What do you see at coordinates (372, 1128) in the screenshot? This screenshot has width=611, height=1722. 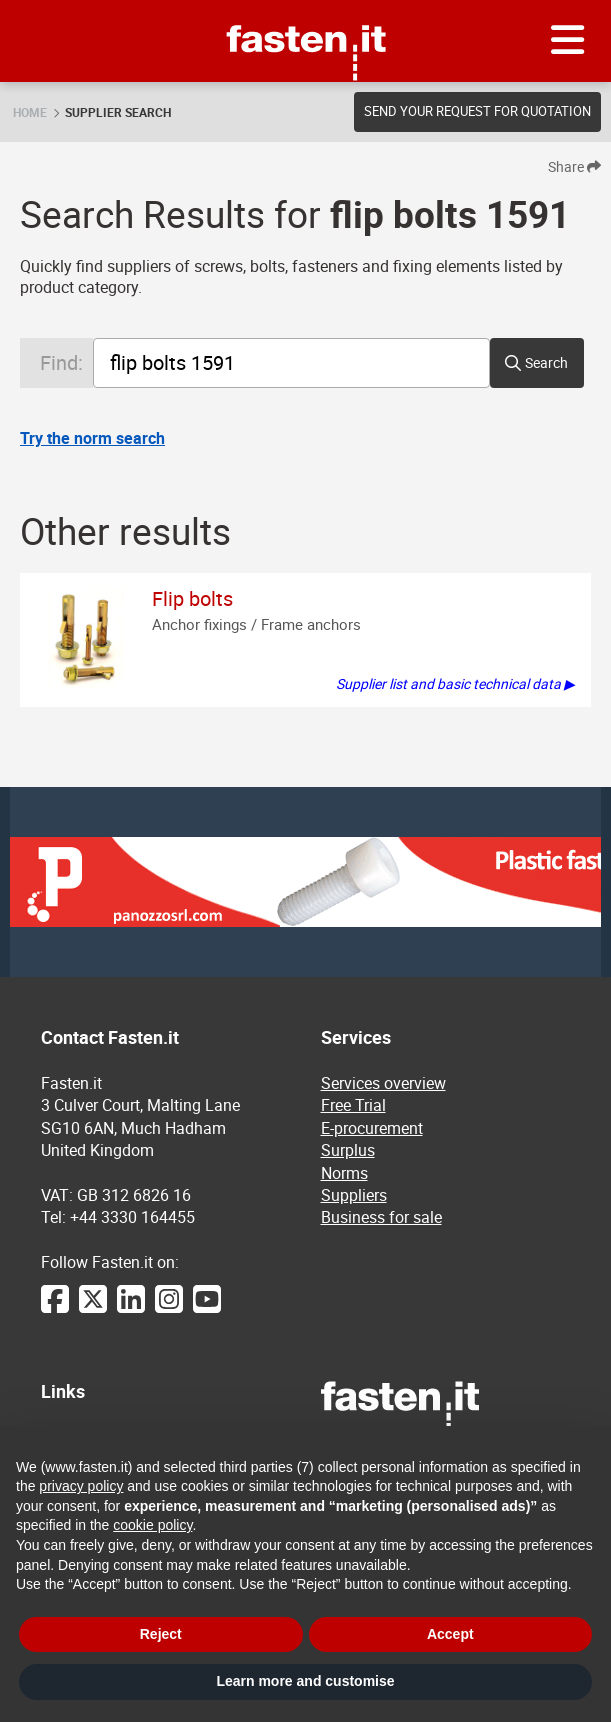 I see `E-procurement` at bounding box center [372, 1128].